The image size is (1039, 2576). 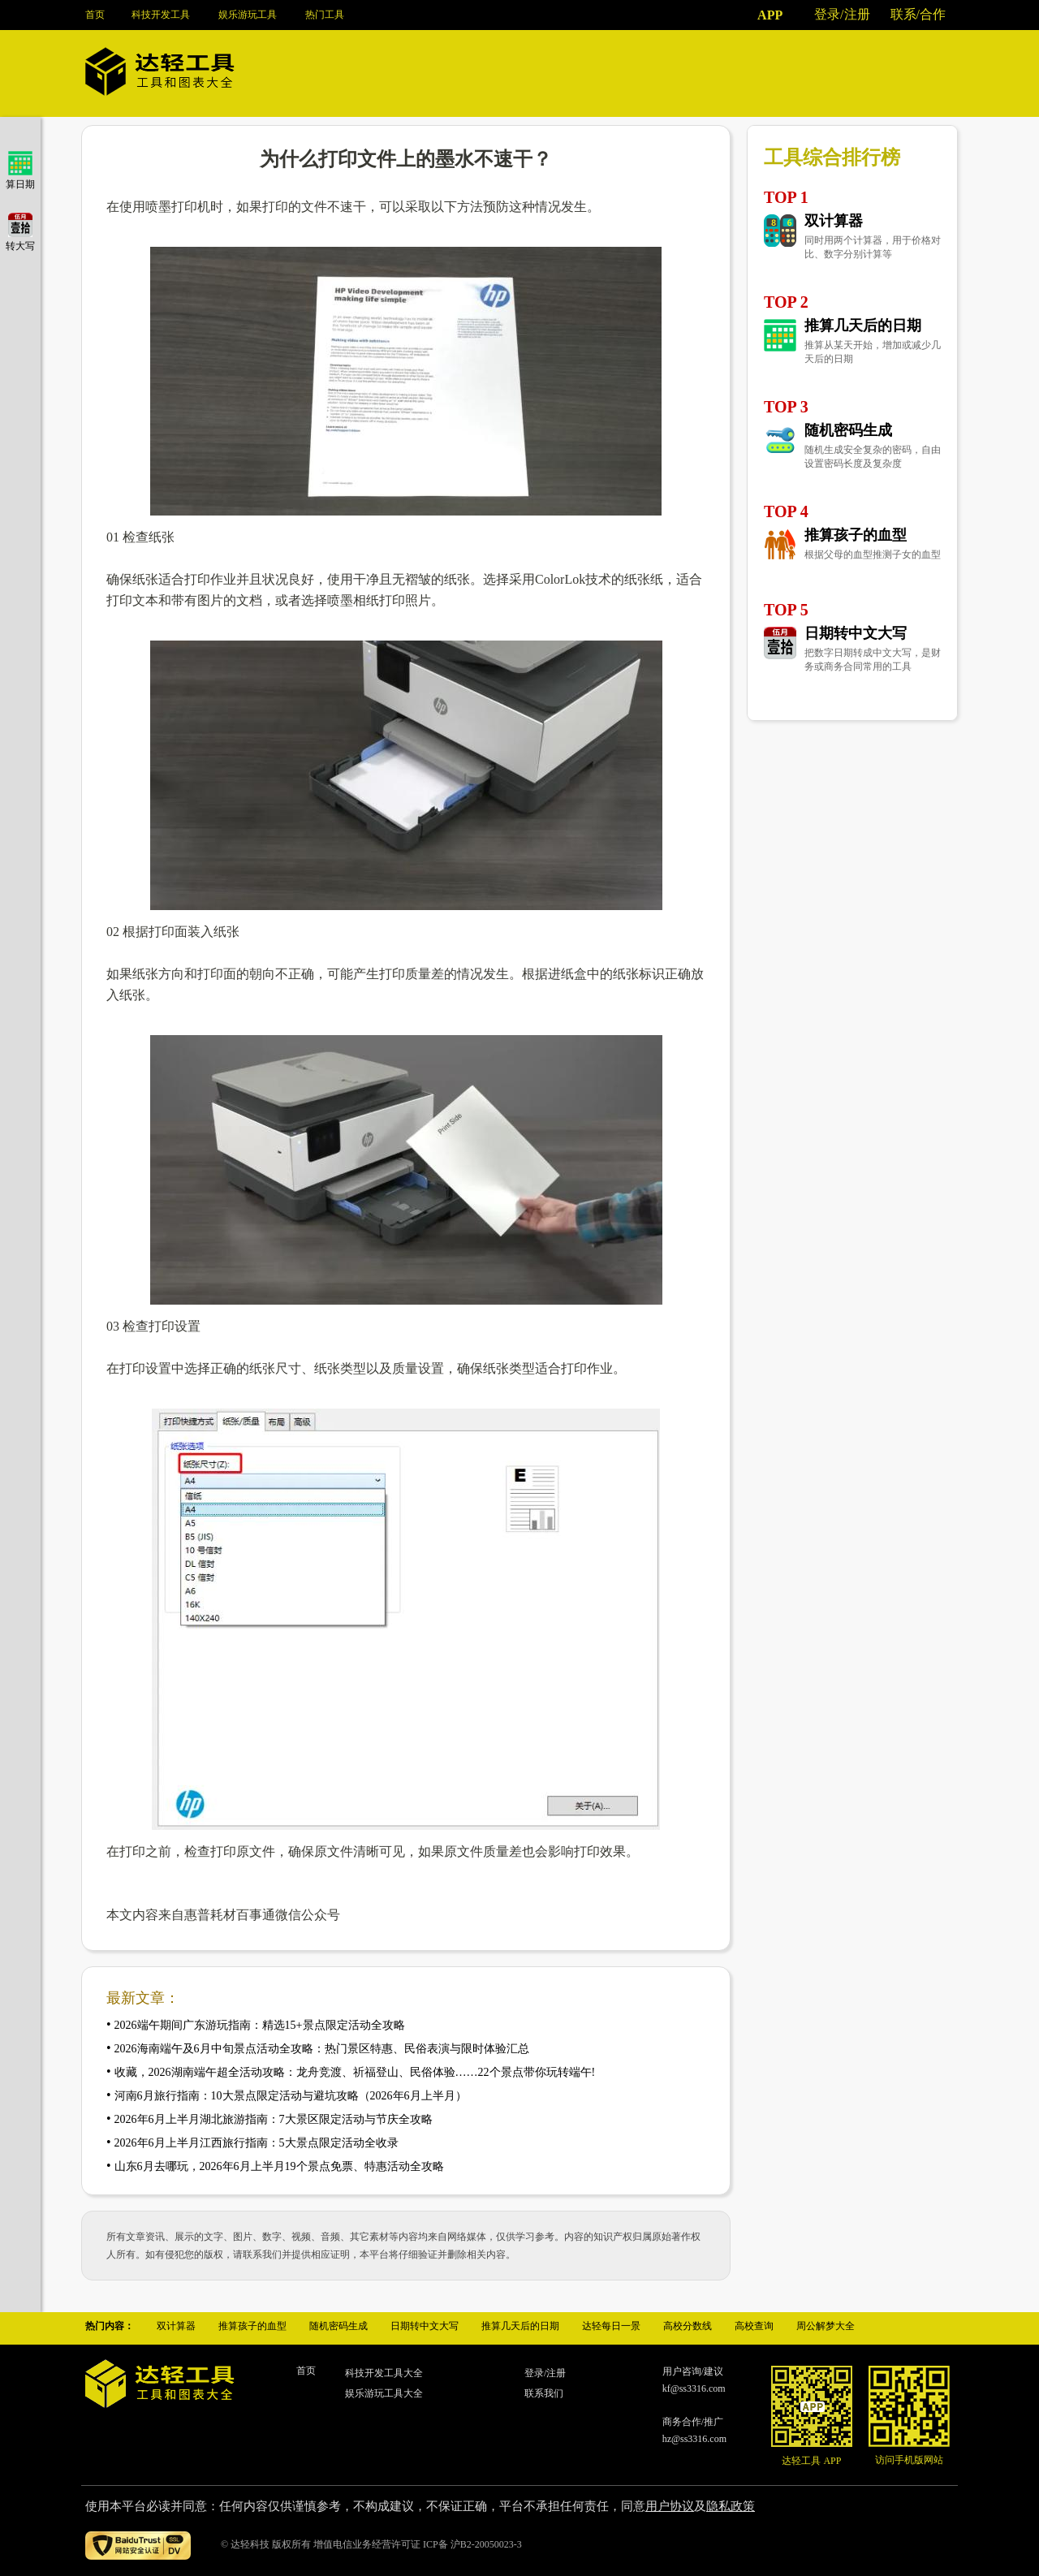 I want to click on 娱乐游玩工具大全, so click(x=384, y=2393).